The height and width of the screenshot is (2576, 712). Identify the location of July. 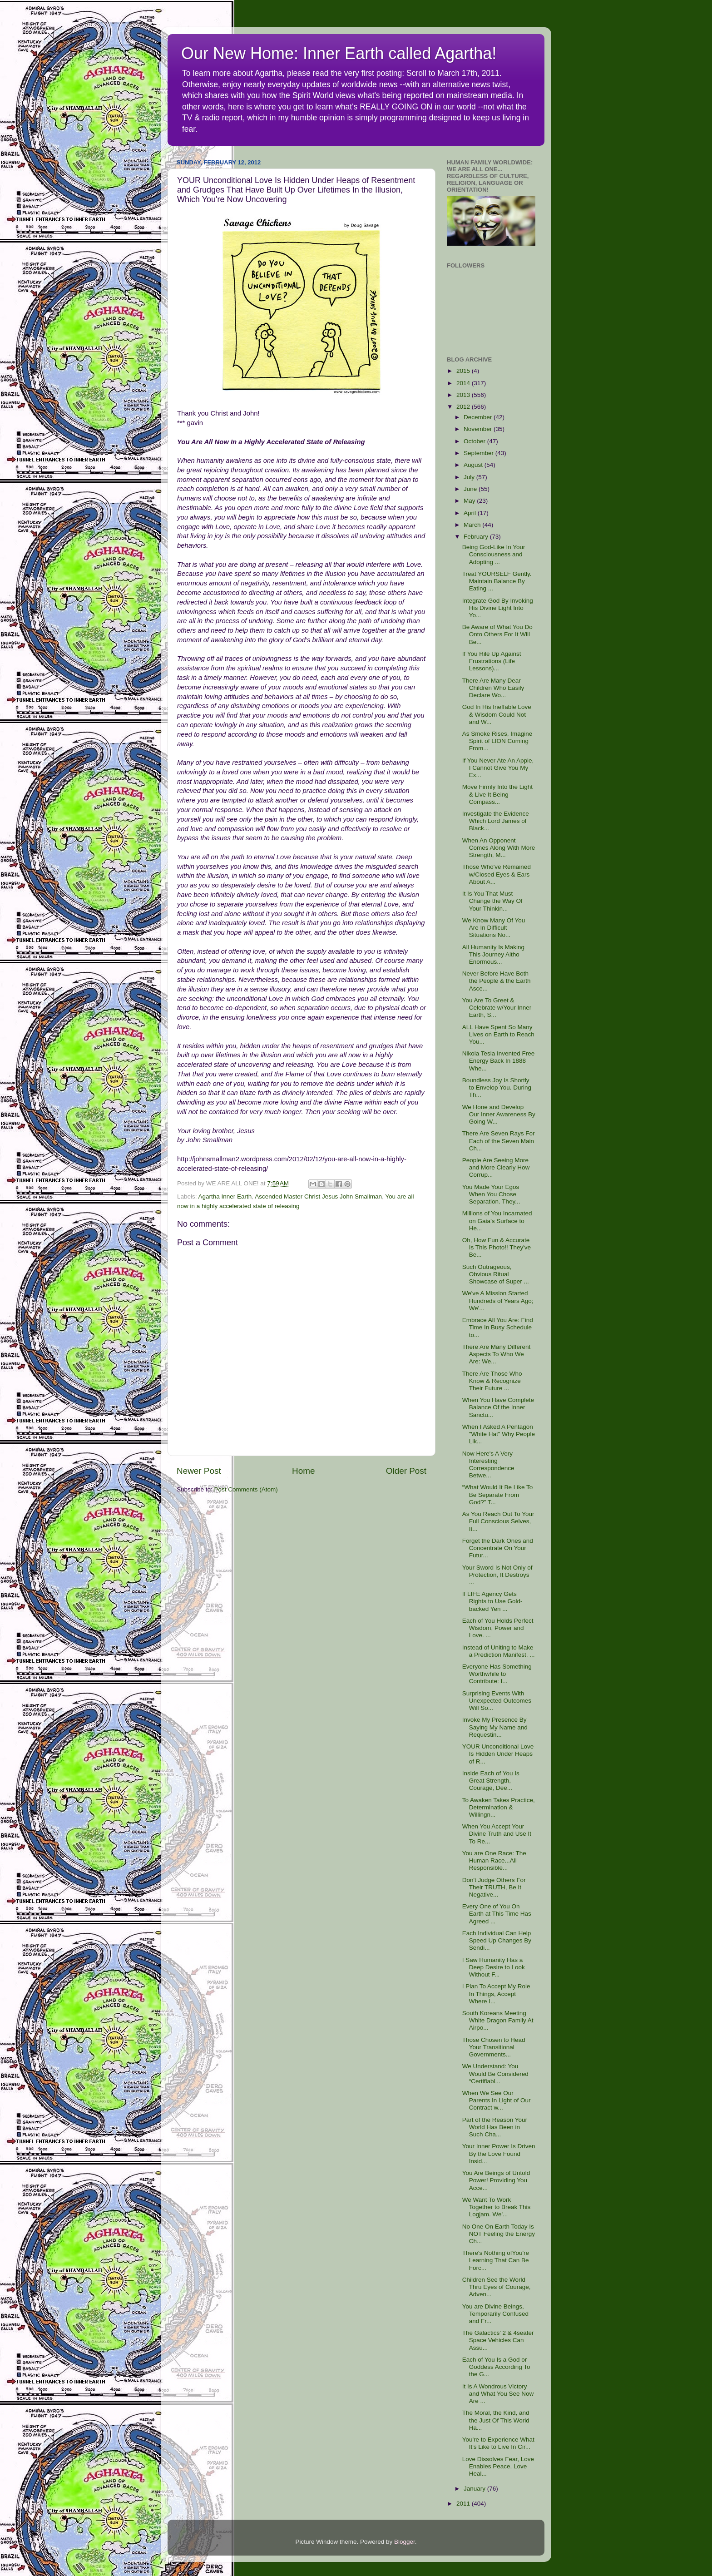
(470, 477).